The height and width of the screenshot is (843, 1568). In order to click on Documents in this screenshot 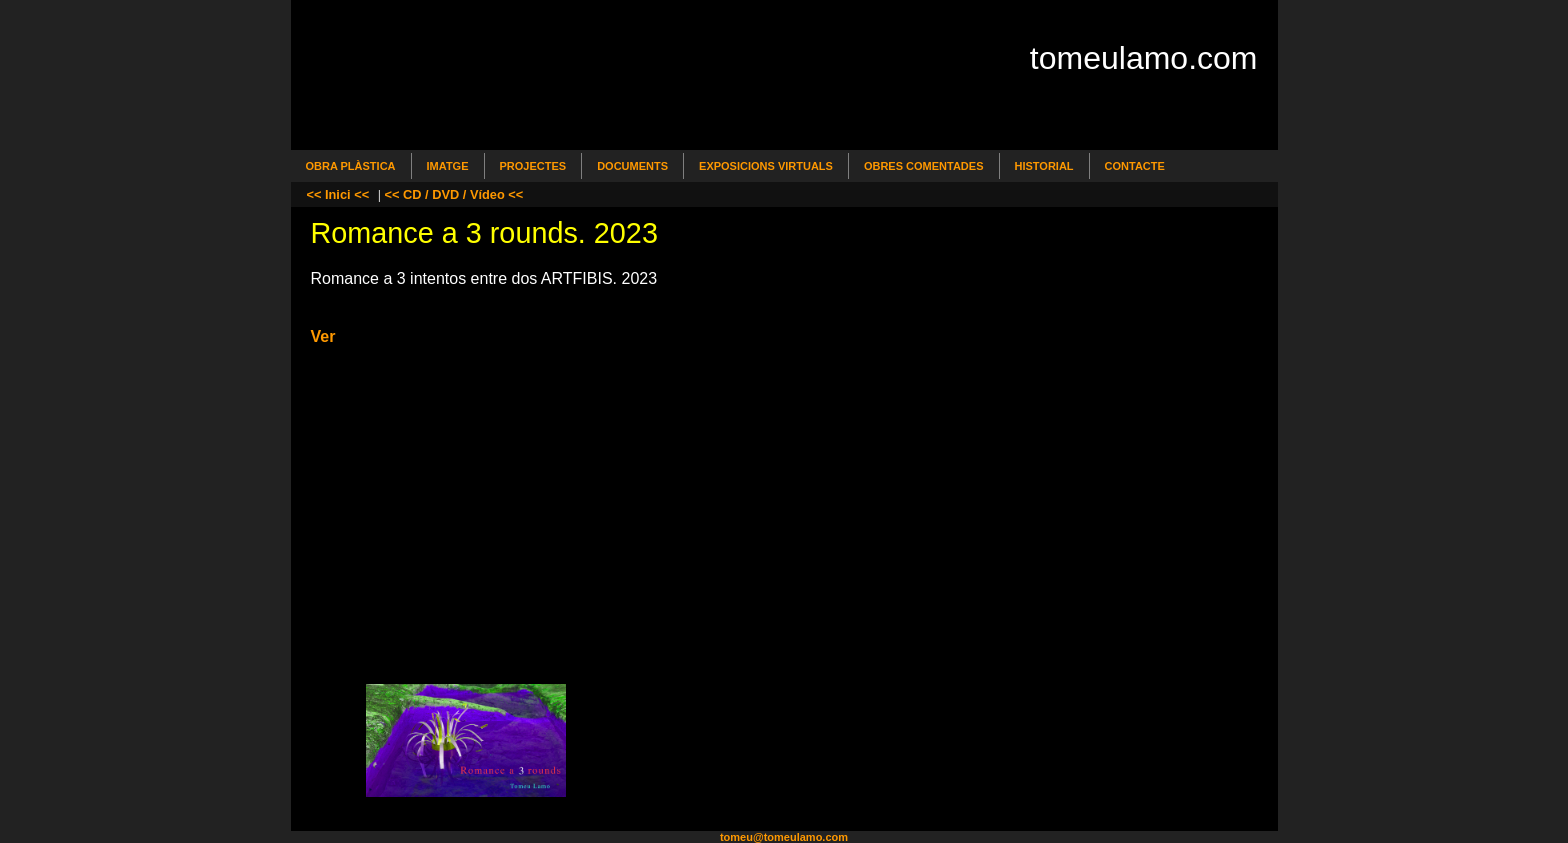, I will do `click(632, 166)`.